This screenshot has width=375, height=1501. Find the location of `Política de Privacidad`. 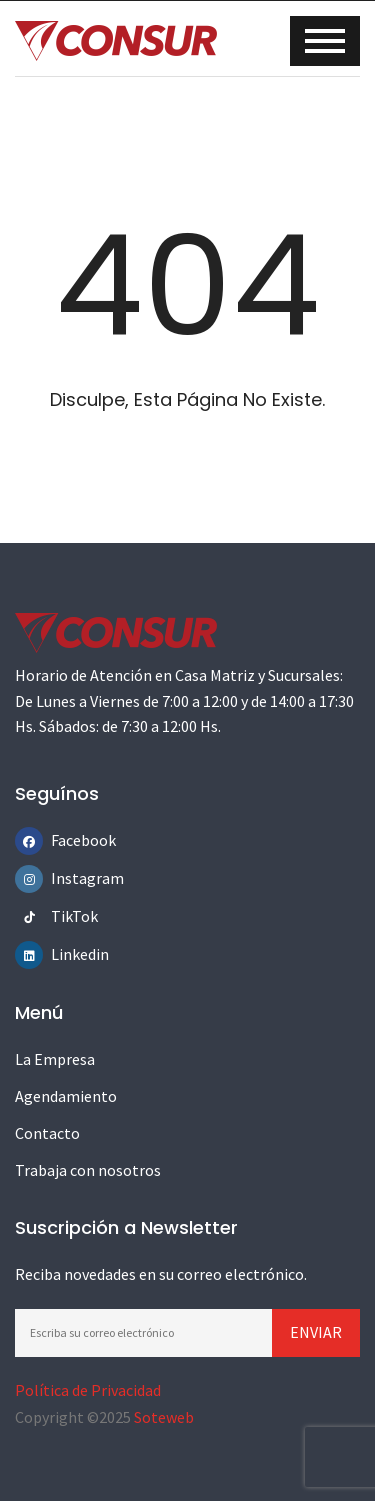

Política de Privacidad is located at coordinates (88, 1390).